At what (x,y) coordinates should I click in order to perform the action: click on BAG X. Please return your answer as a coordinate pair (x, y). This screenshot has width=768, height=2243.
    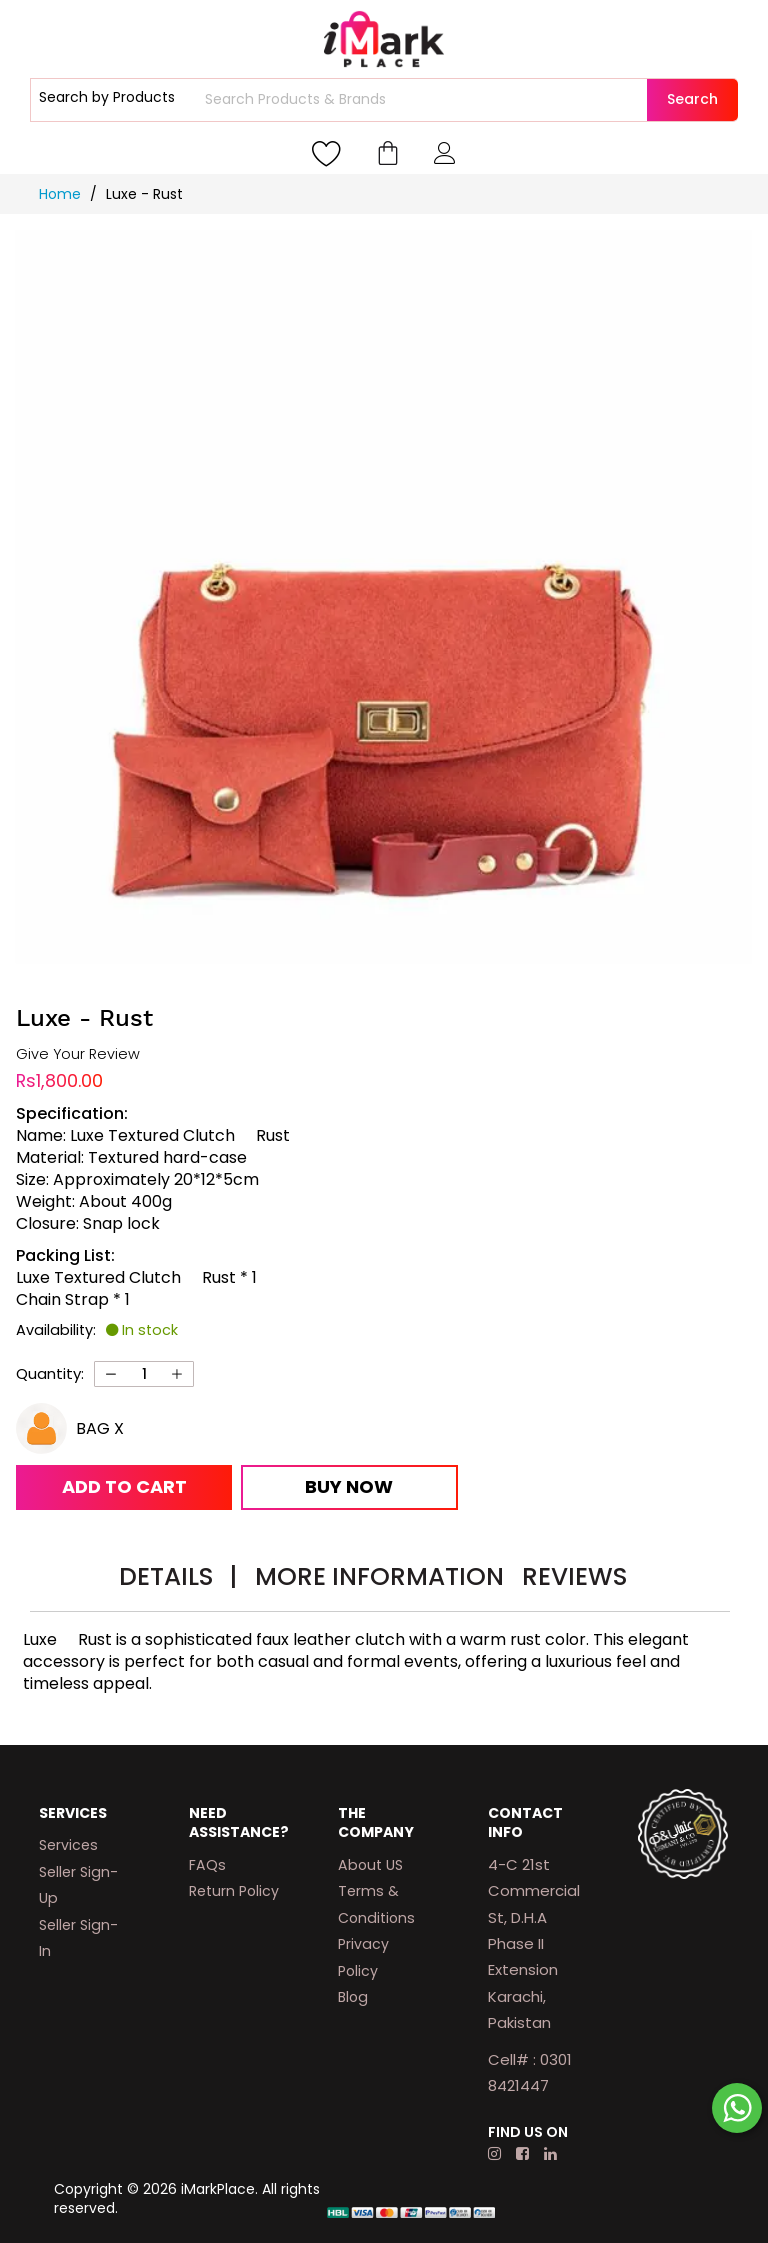
    Looking at the image, I should click on (100, 1428).